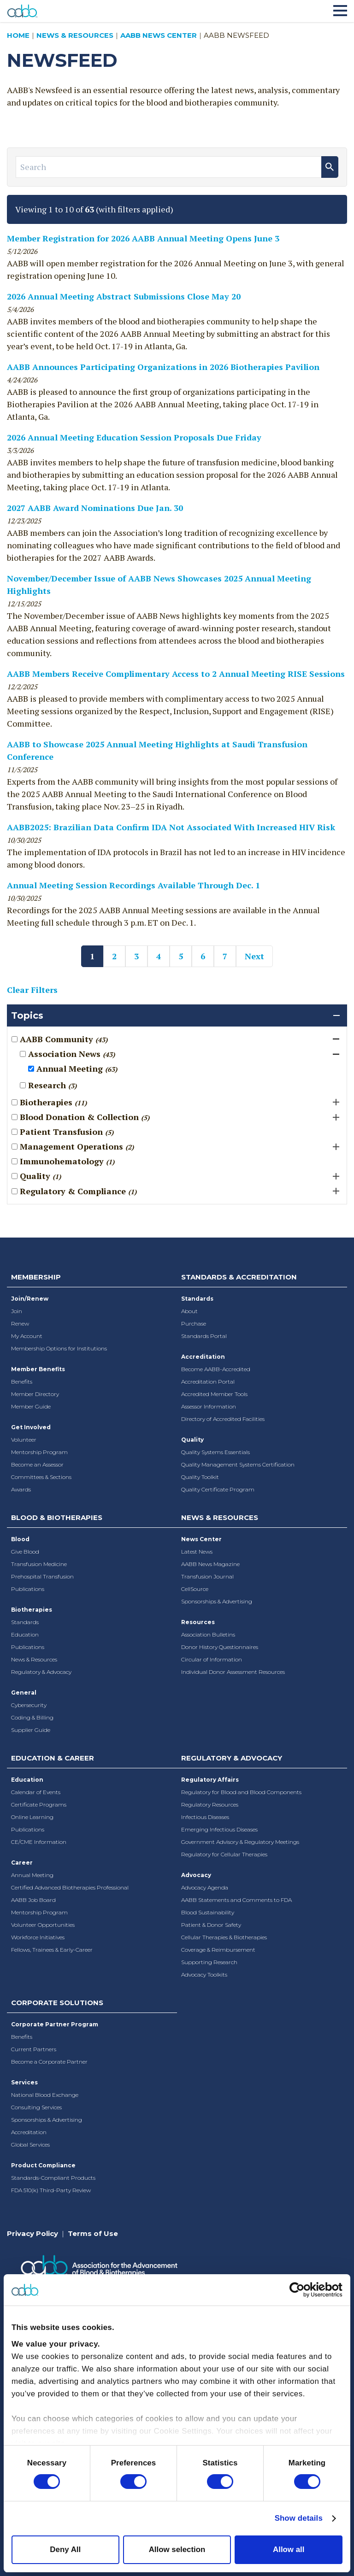  I want to click on Privacy Policy, so click(32, 2233).